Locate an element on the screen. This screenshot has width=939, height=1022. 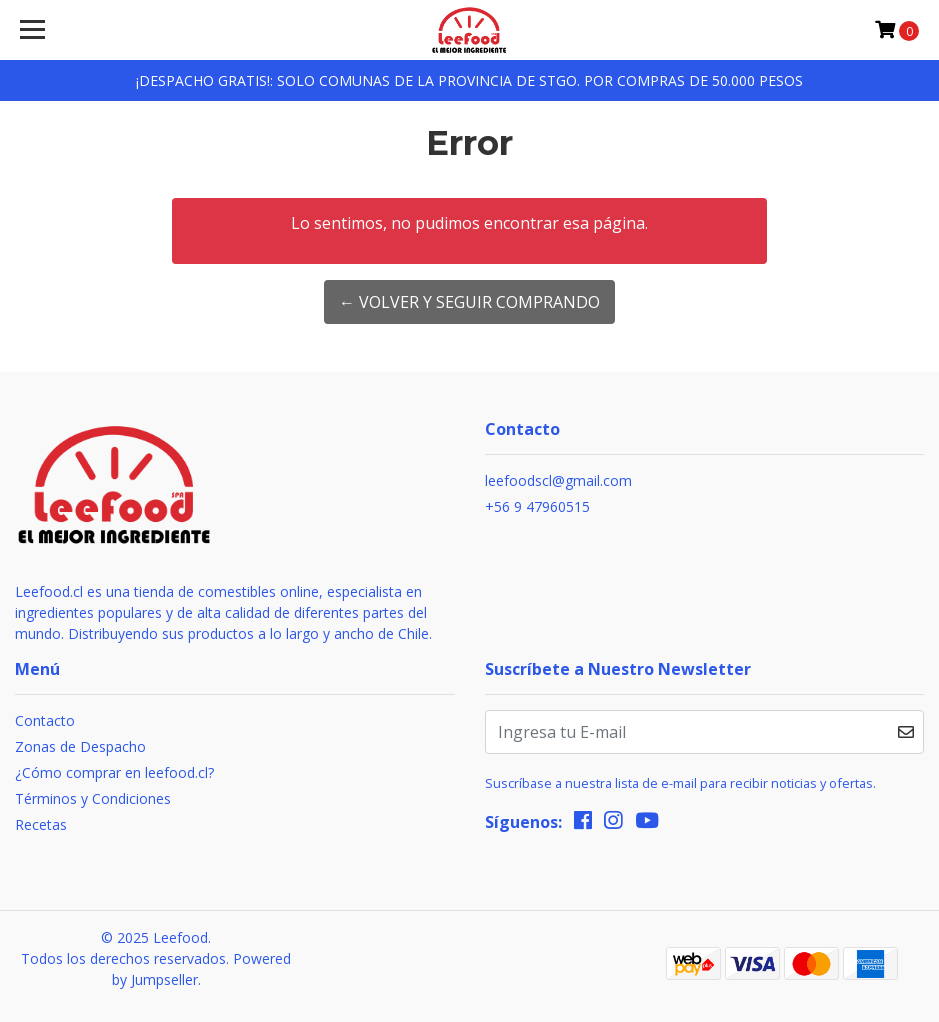
leefoodscl@gmail.com is located at coordinates (558, 480).